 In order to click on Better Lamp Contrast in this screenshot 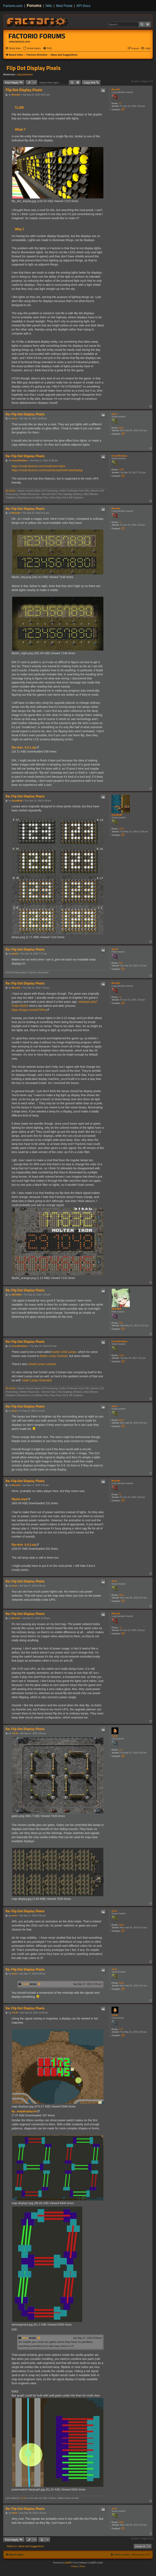, I will do `click(54, 1356)`.